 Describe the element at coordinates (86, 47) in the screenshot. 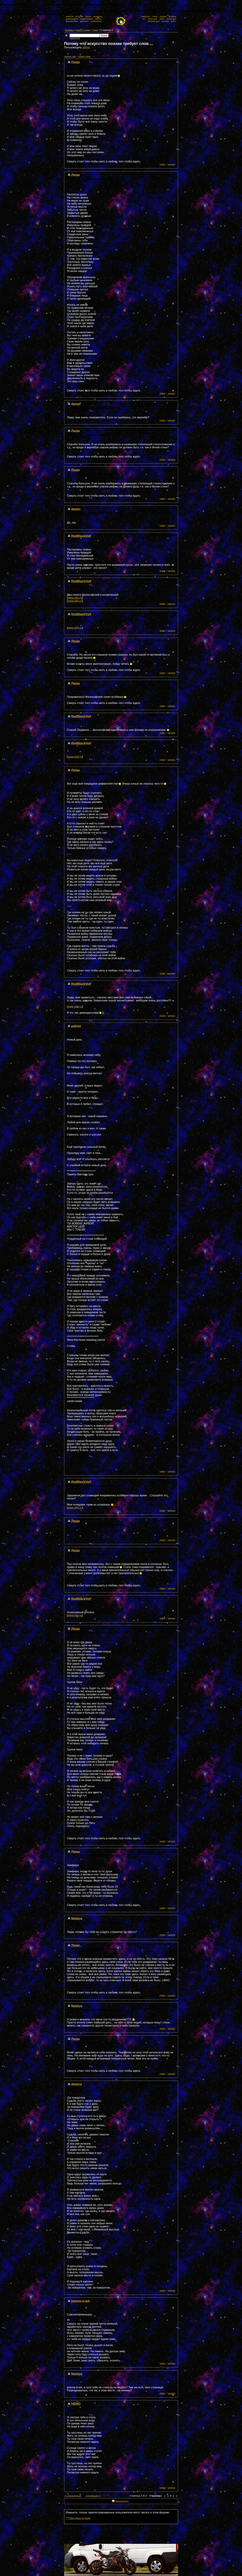

I see `admin` at that location.